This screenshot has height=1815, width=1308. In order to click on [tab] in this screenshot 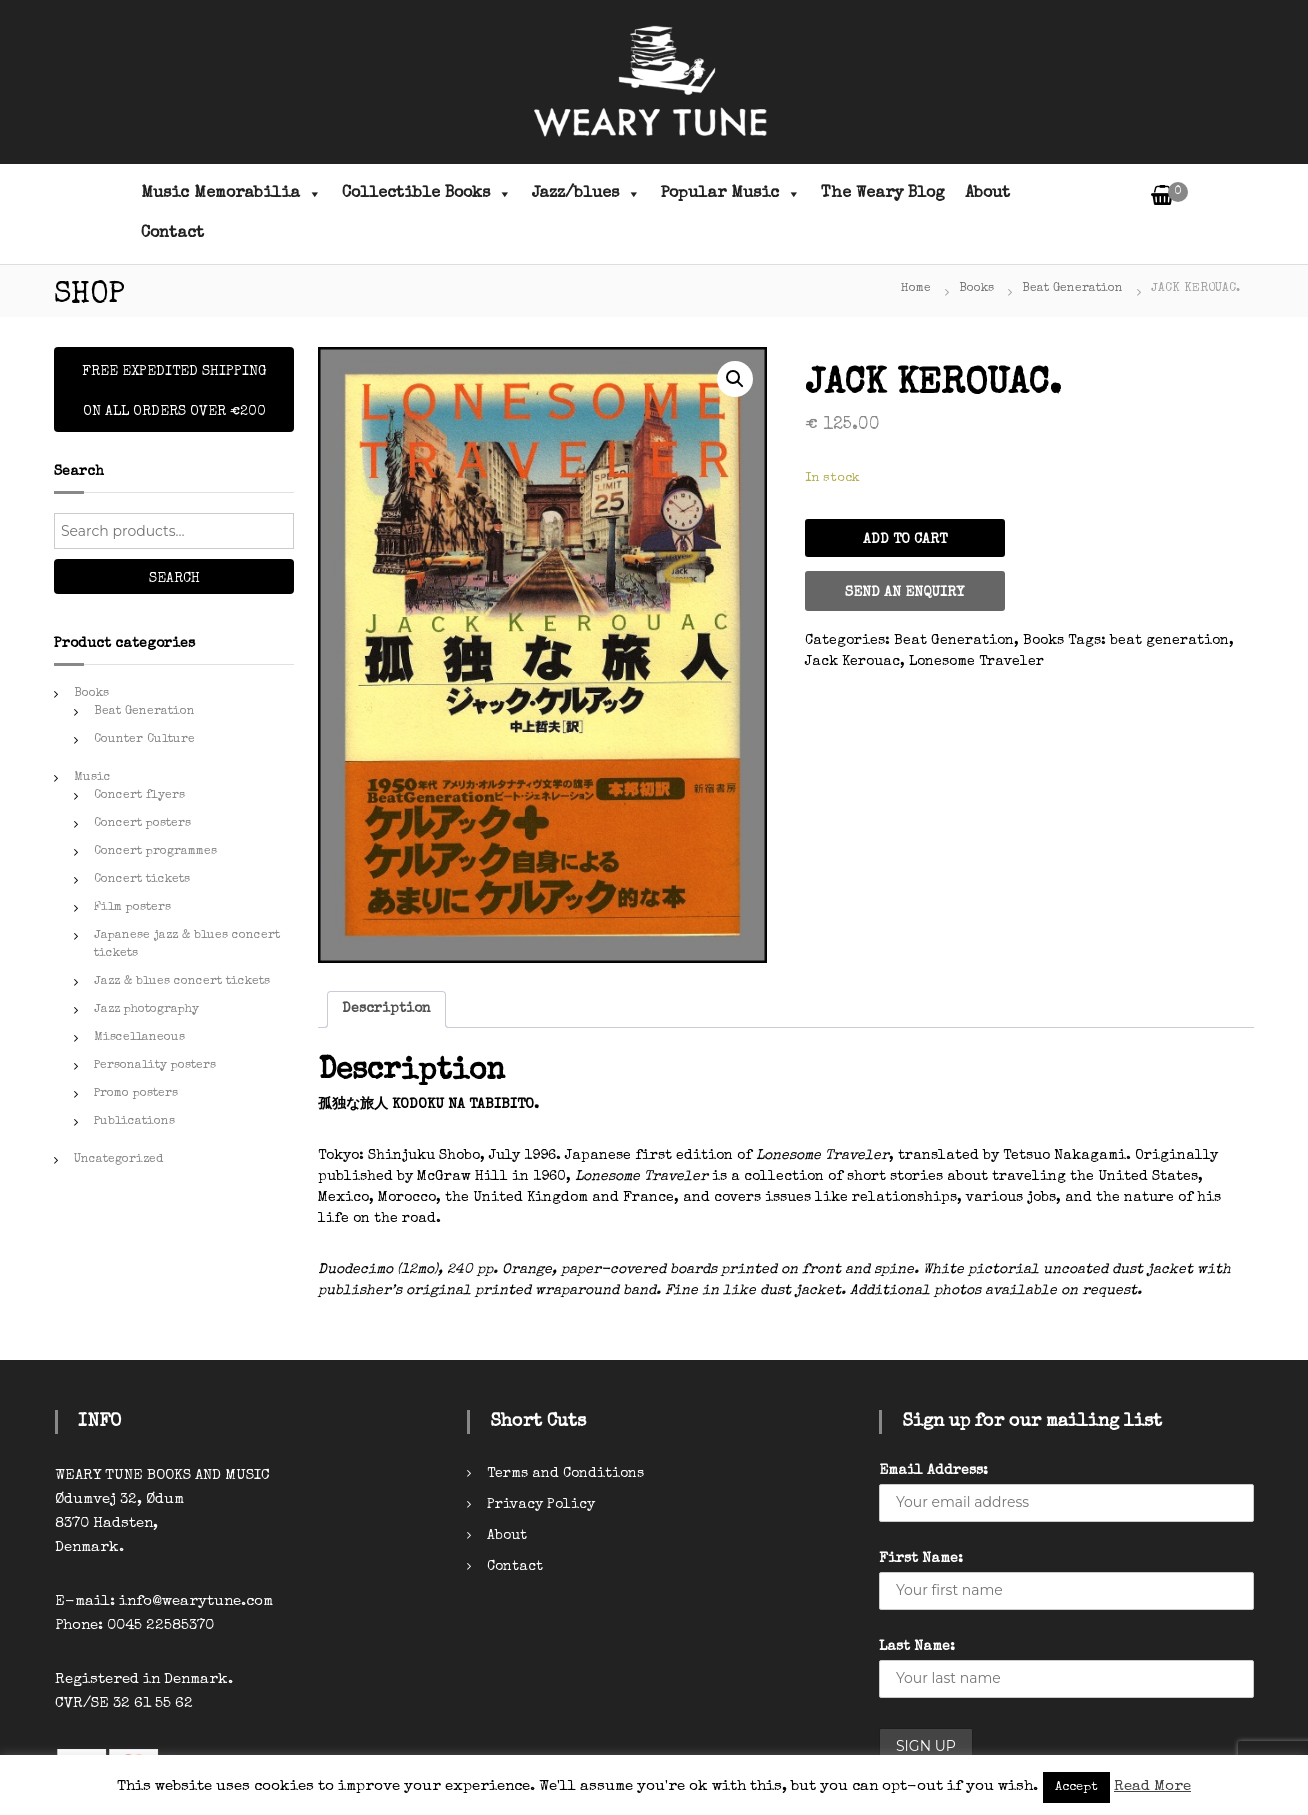, I will do `click(386, 1009)`.